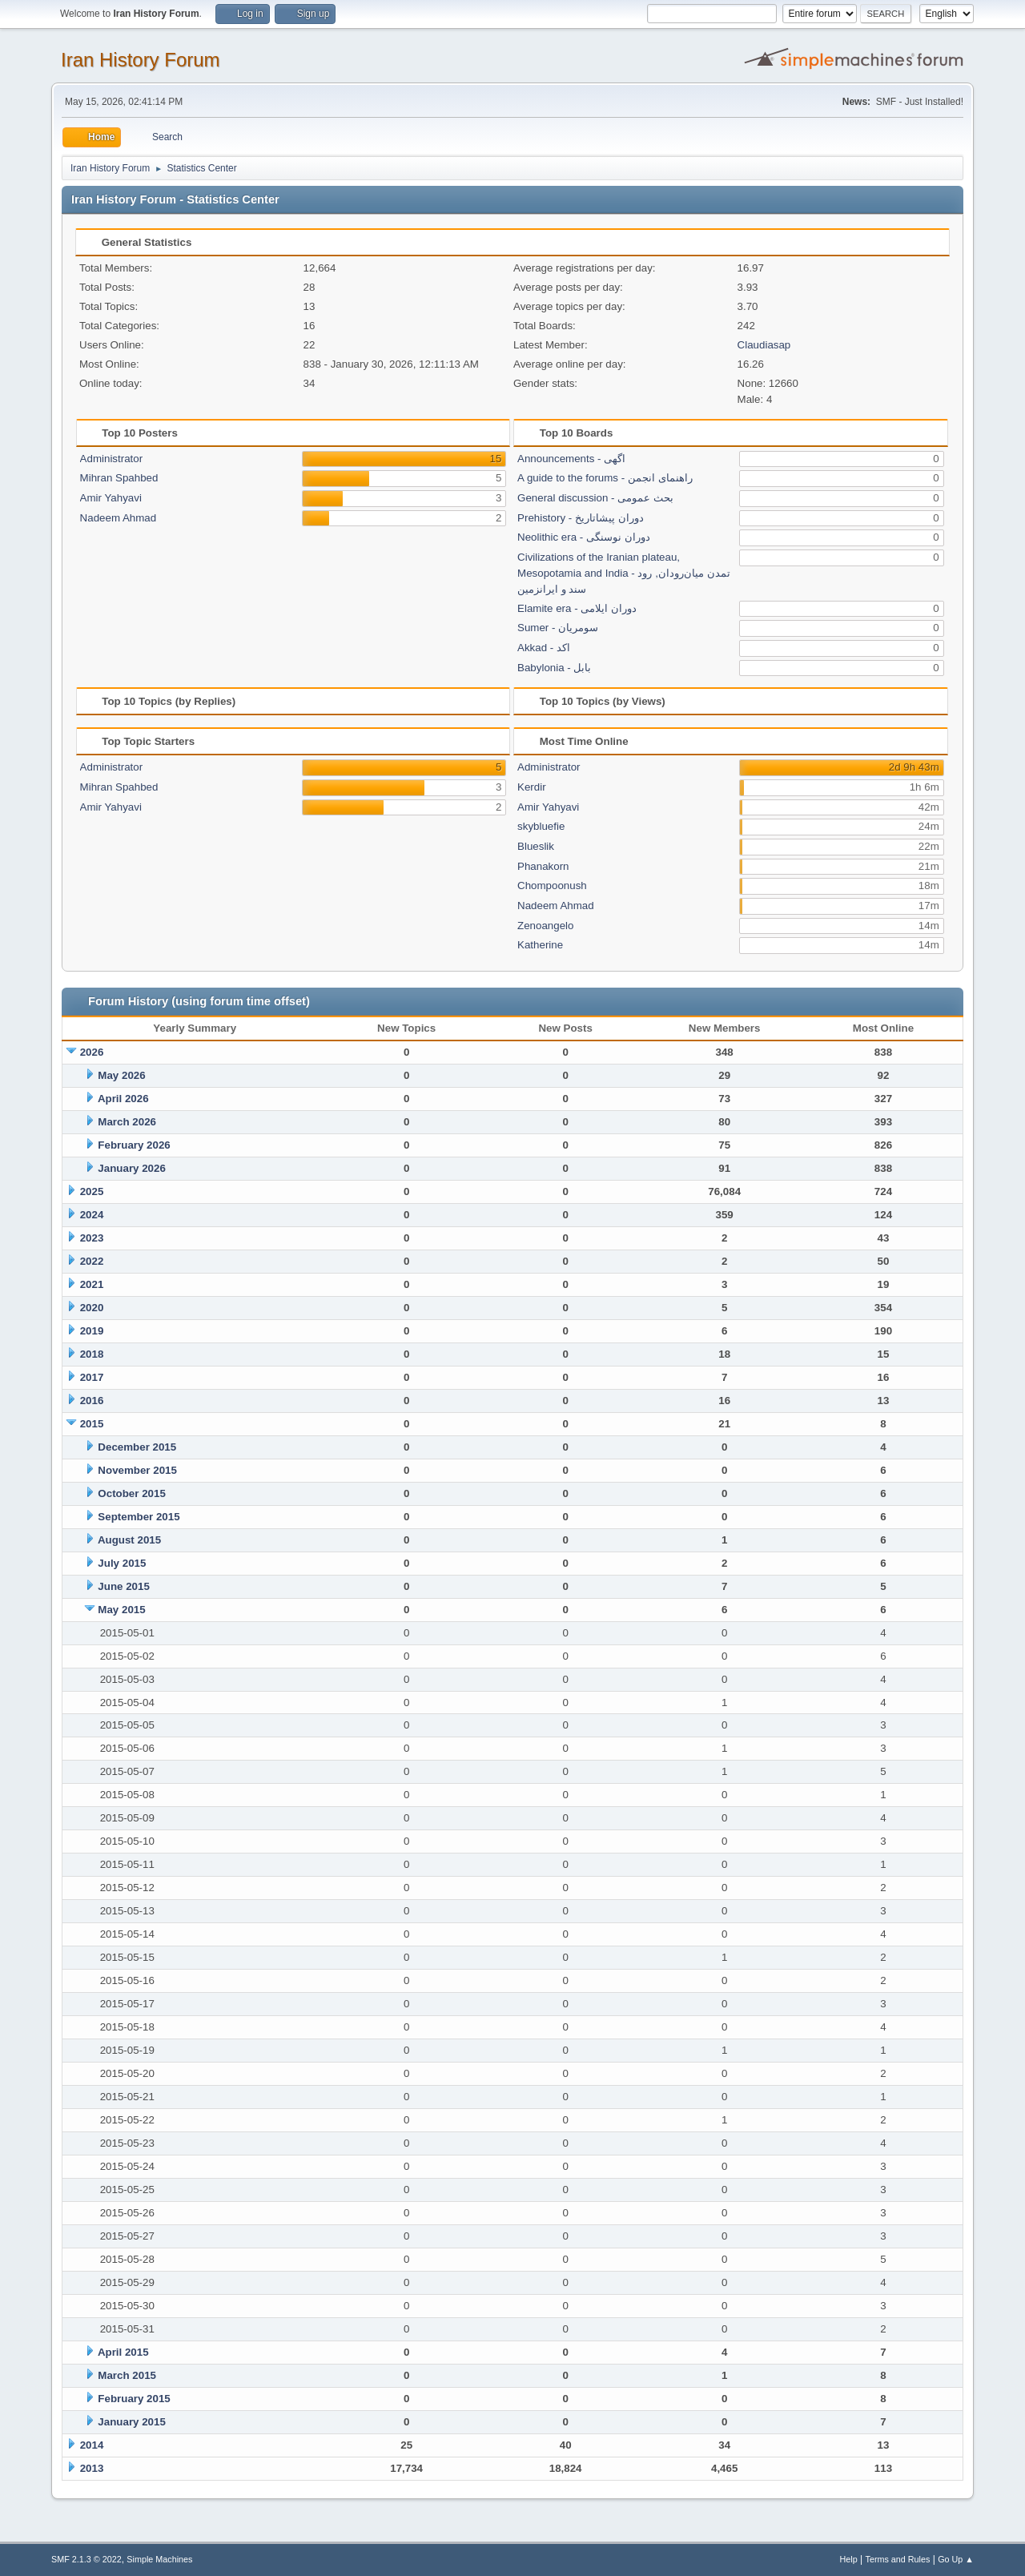 This screenshot has height=2576, width=1025. I want to click on May 2015, so click(121, 1610).